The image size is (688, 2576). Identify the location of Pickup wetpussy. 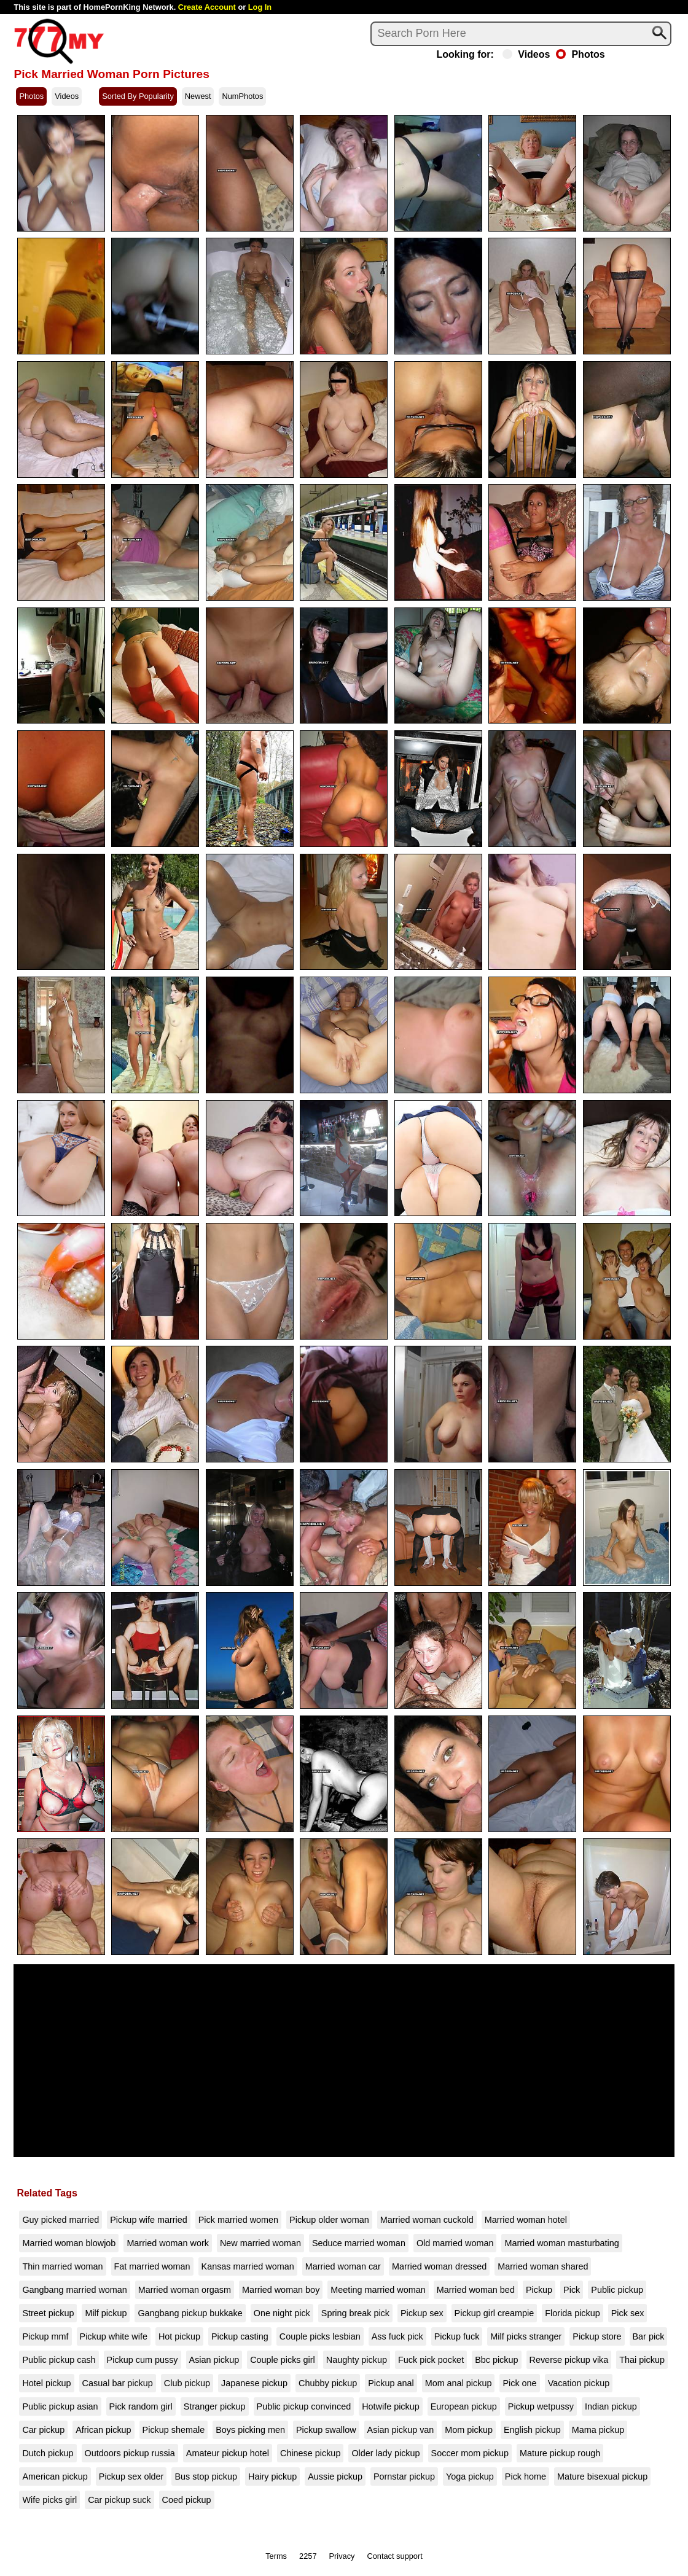
(541, 2406).